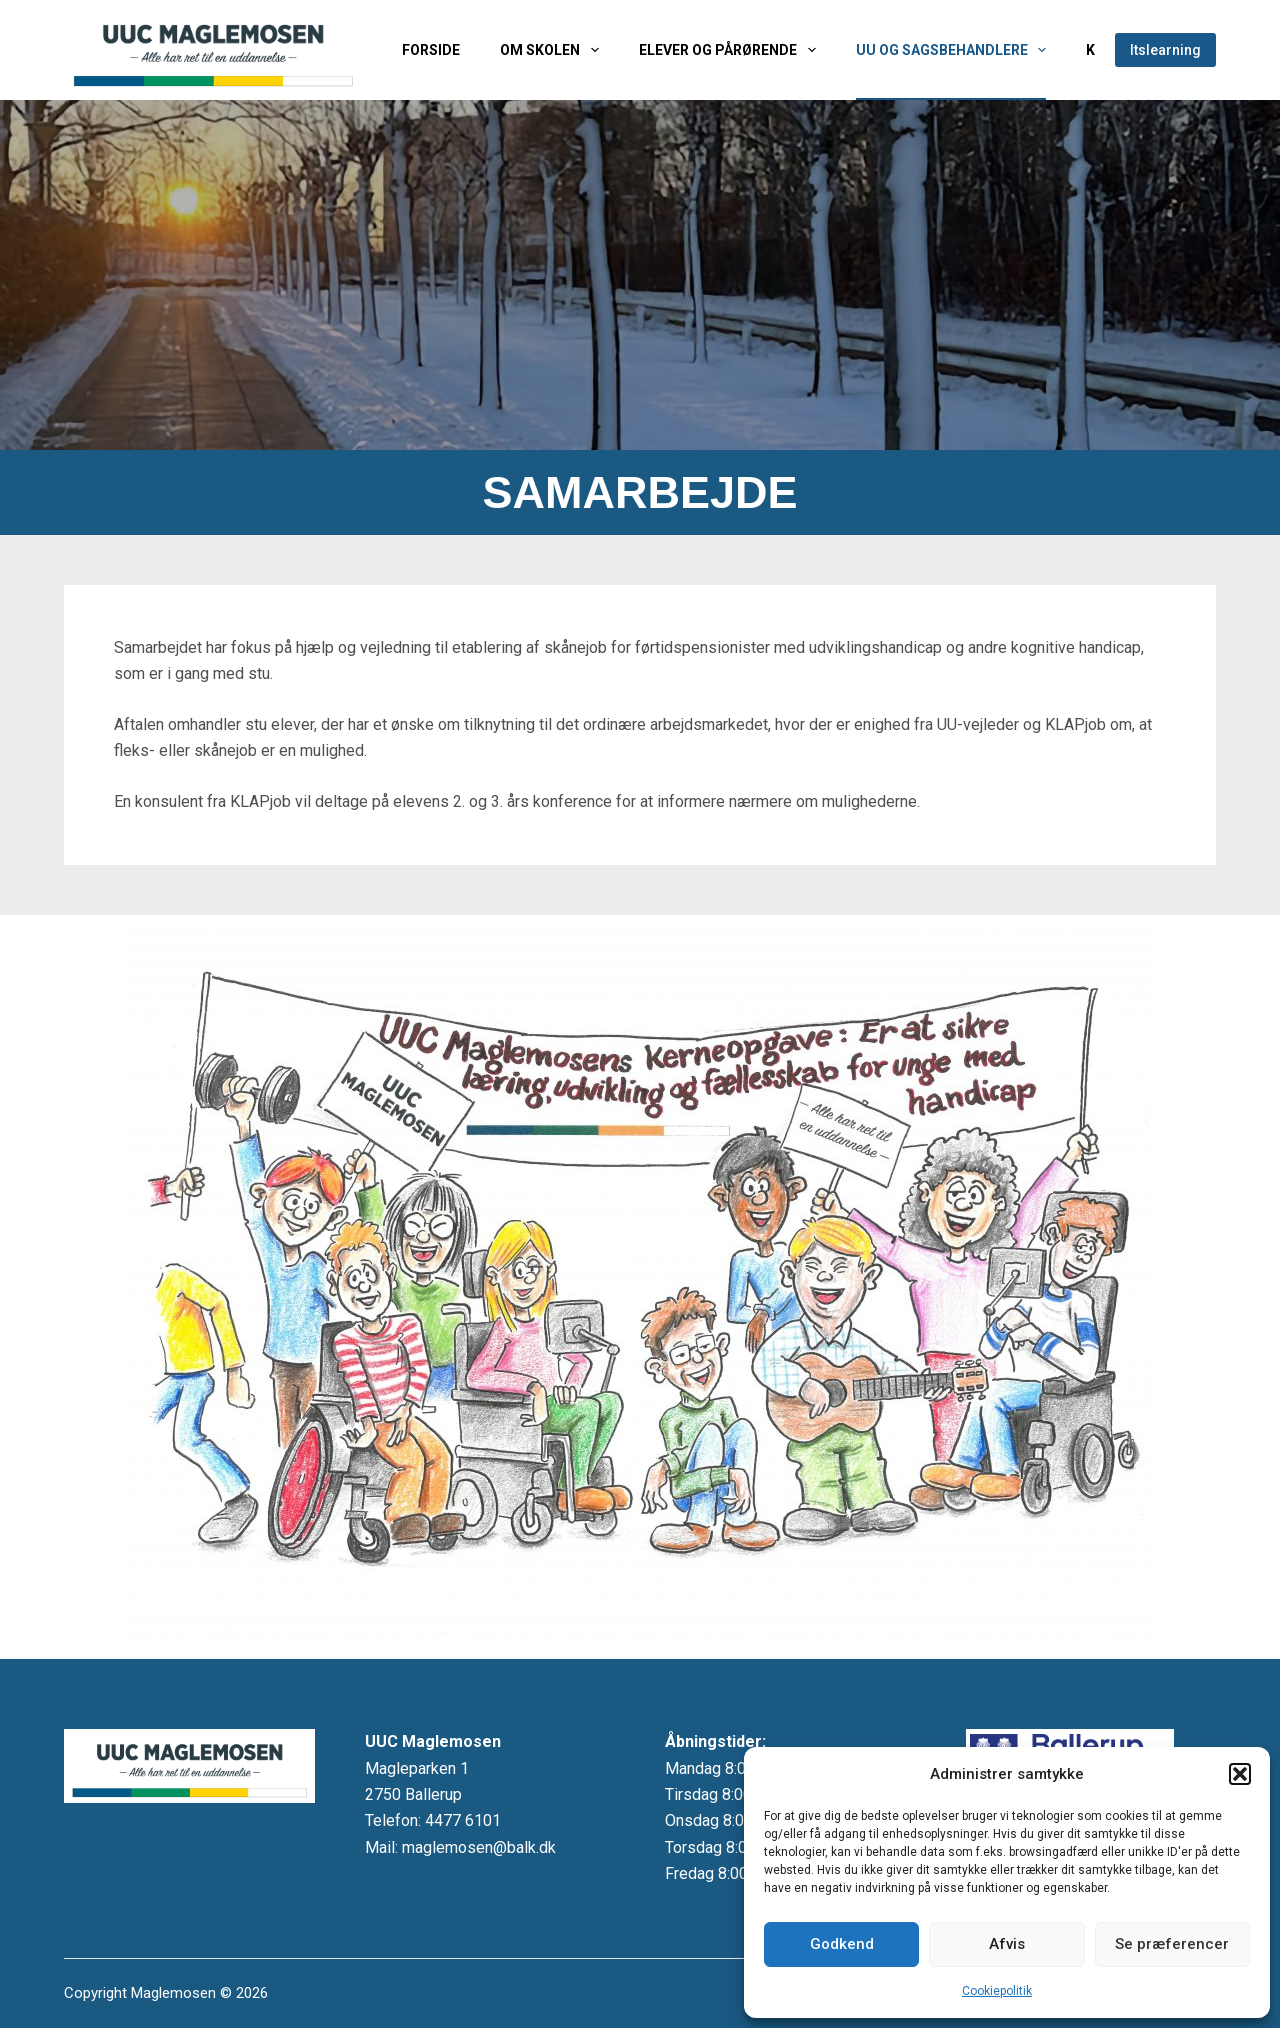 Image resolution: width=1280 pixels, height=2028 pixels. I want to click on Godkend, so click(842, 1944).